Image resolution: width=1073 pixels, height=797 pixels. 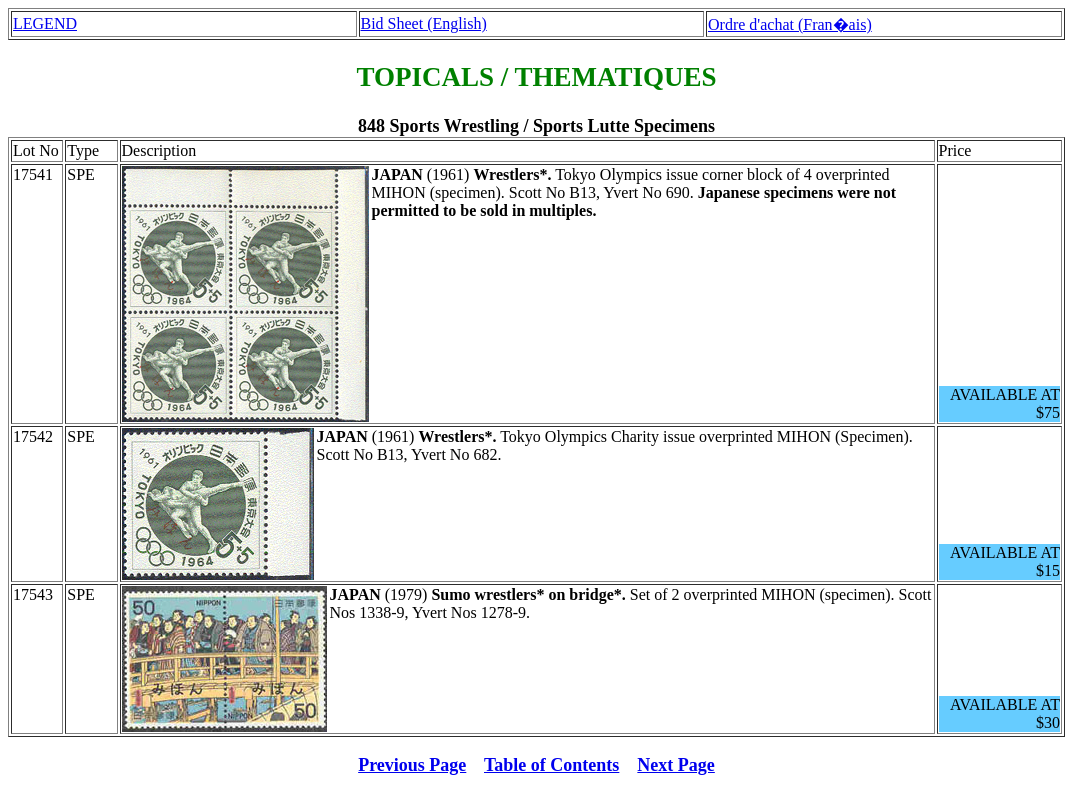 I want to click on Previous Page, so click(x=412, y=765).